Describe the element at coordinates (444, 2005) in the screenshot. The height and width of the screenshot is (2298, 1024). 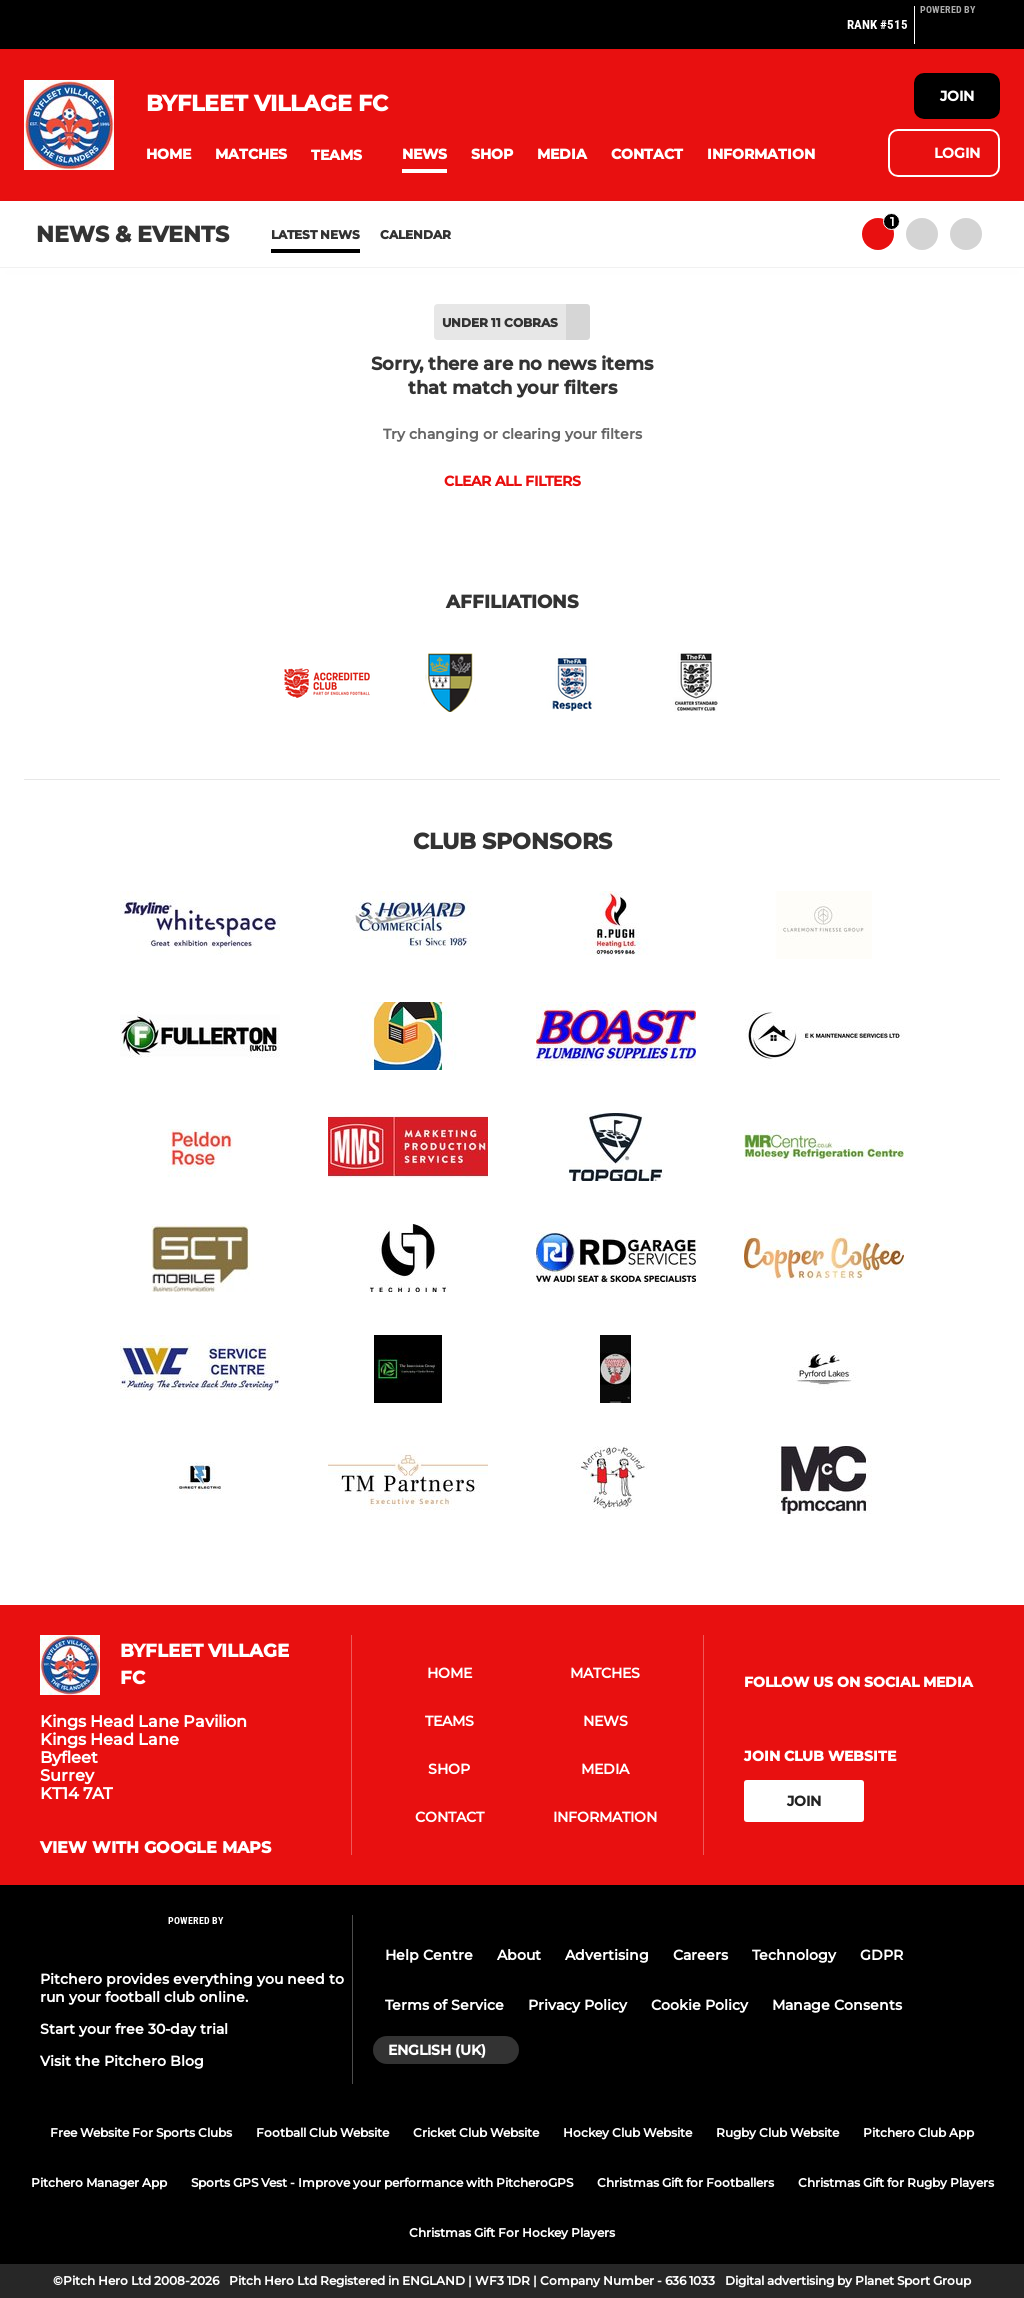
I see `Terms of Service` at that location.